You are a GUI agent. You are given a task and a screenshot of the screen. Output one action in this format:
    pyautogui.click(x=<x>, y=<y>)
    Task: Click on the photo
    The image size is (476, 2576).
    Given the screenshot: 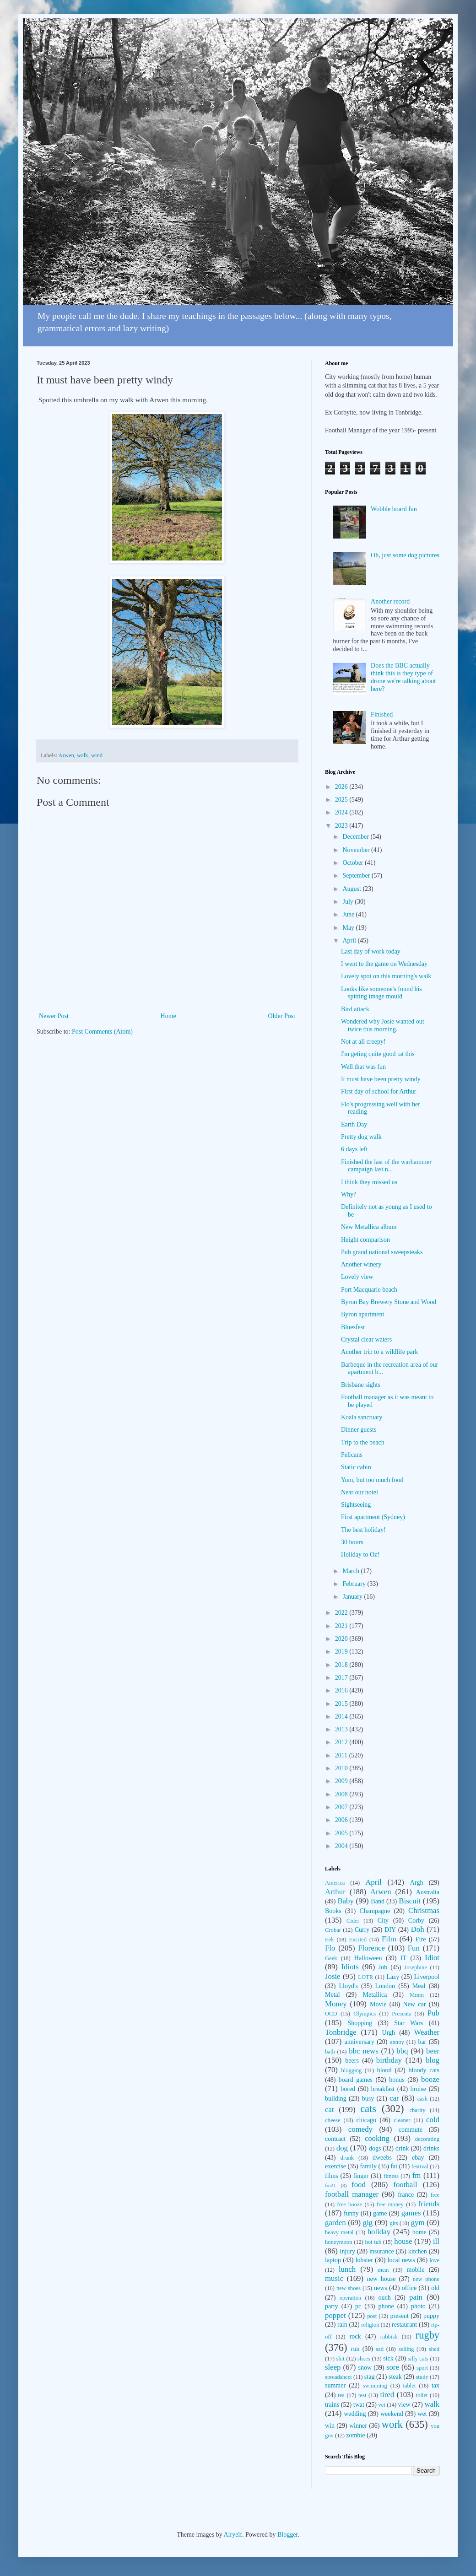 What is the action you would take?
    pyautogui.click(x=418, y=2306)
    